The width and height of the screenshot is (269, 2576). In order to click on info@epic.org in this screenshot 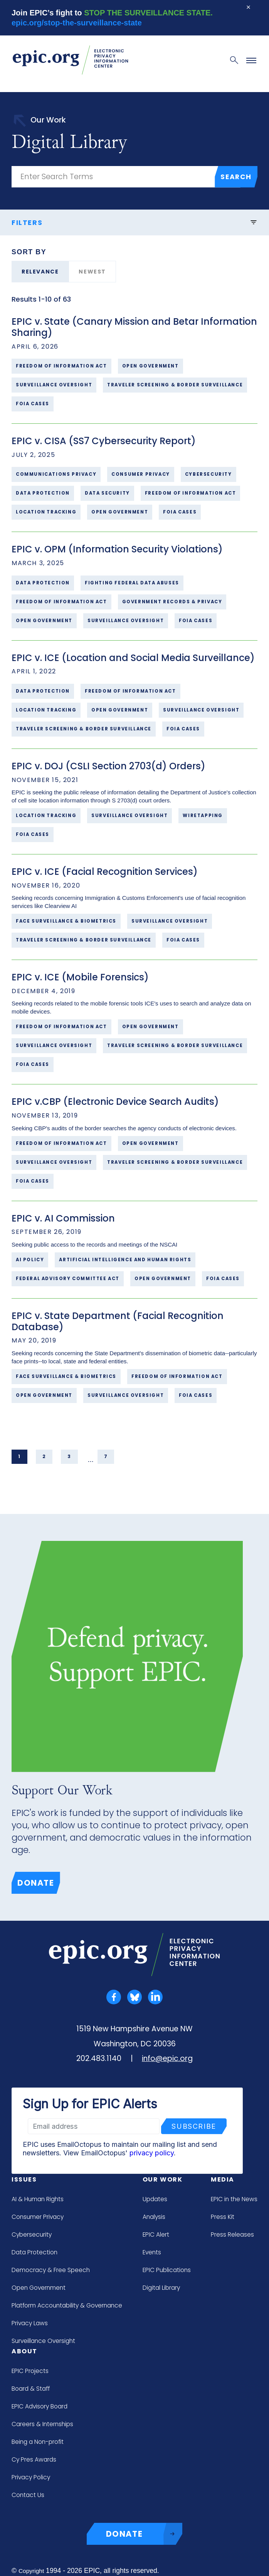, I will do `click(167, 2058)`.